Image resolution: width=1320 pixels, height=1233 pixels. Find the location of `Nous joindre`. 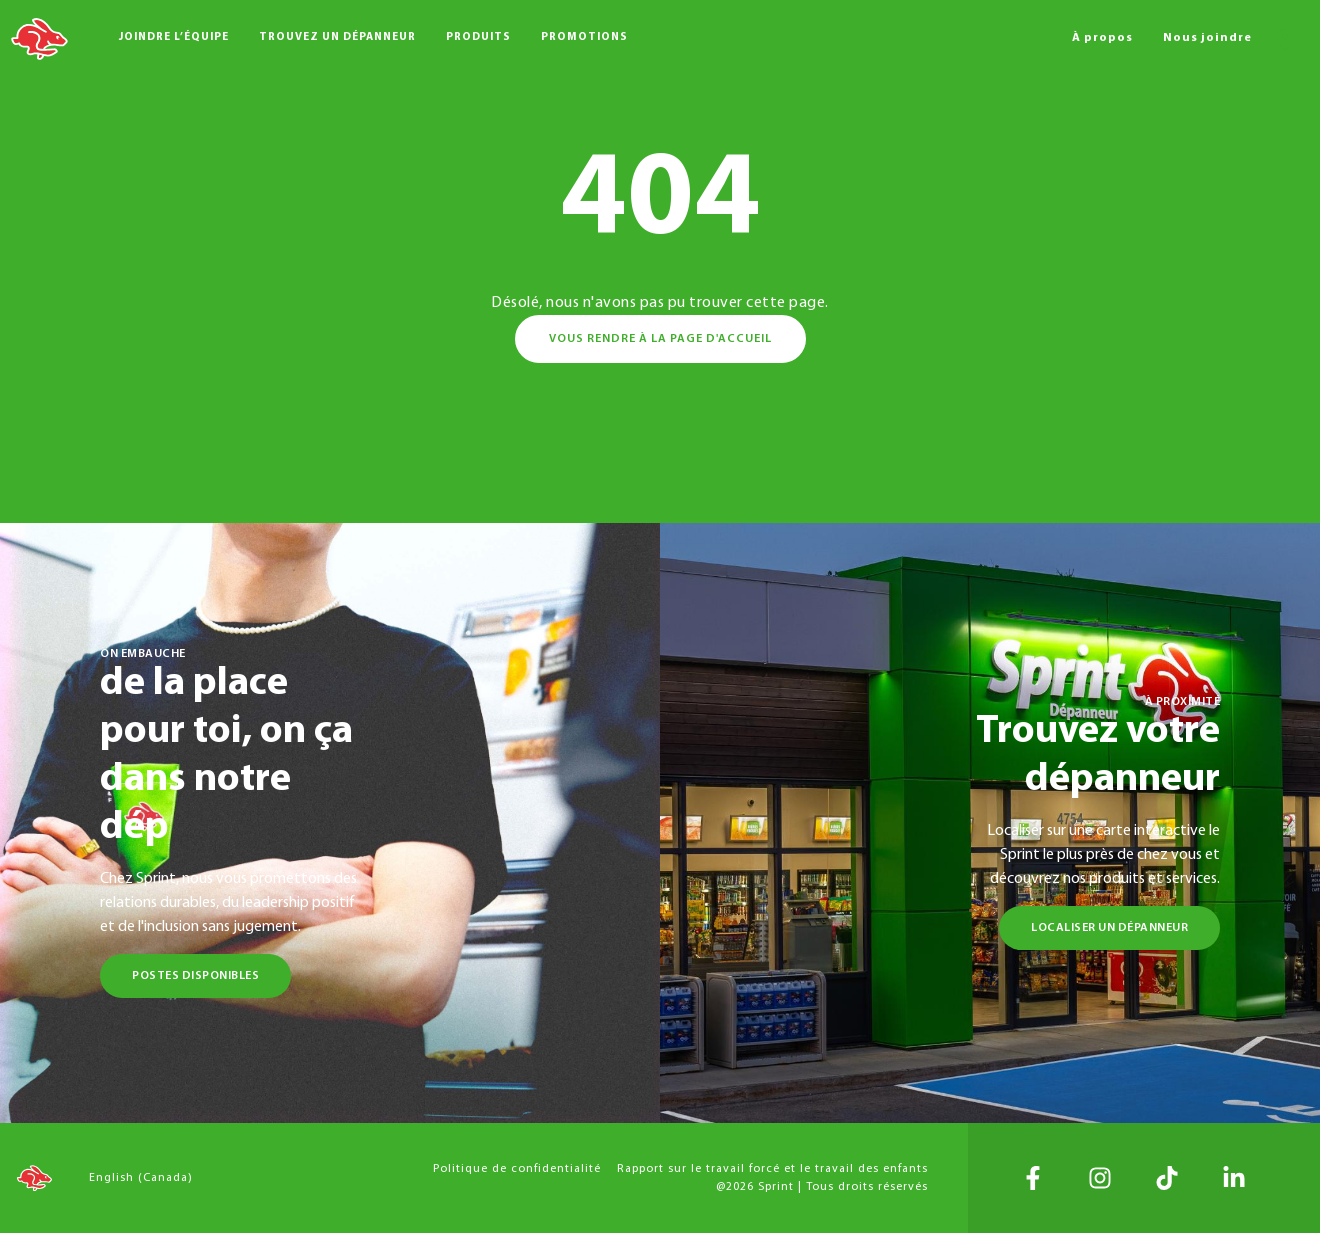

Nous joindre is located at coordinates (1207, 38).